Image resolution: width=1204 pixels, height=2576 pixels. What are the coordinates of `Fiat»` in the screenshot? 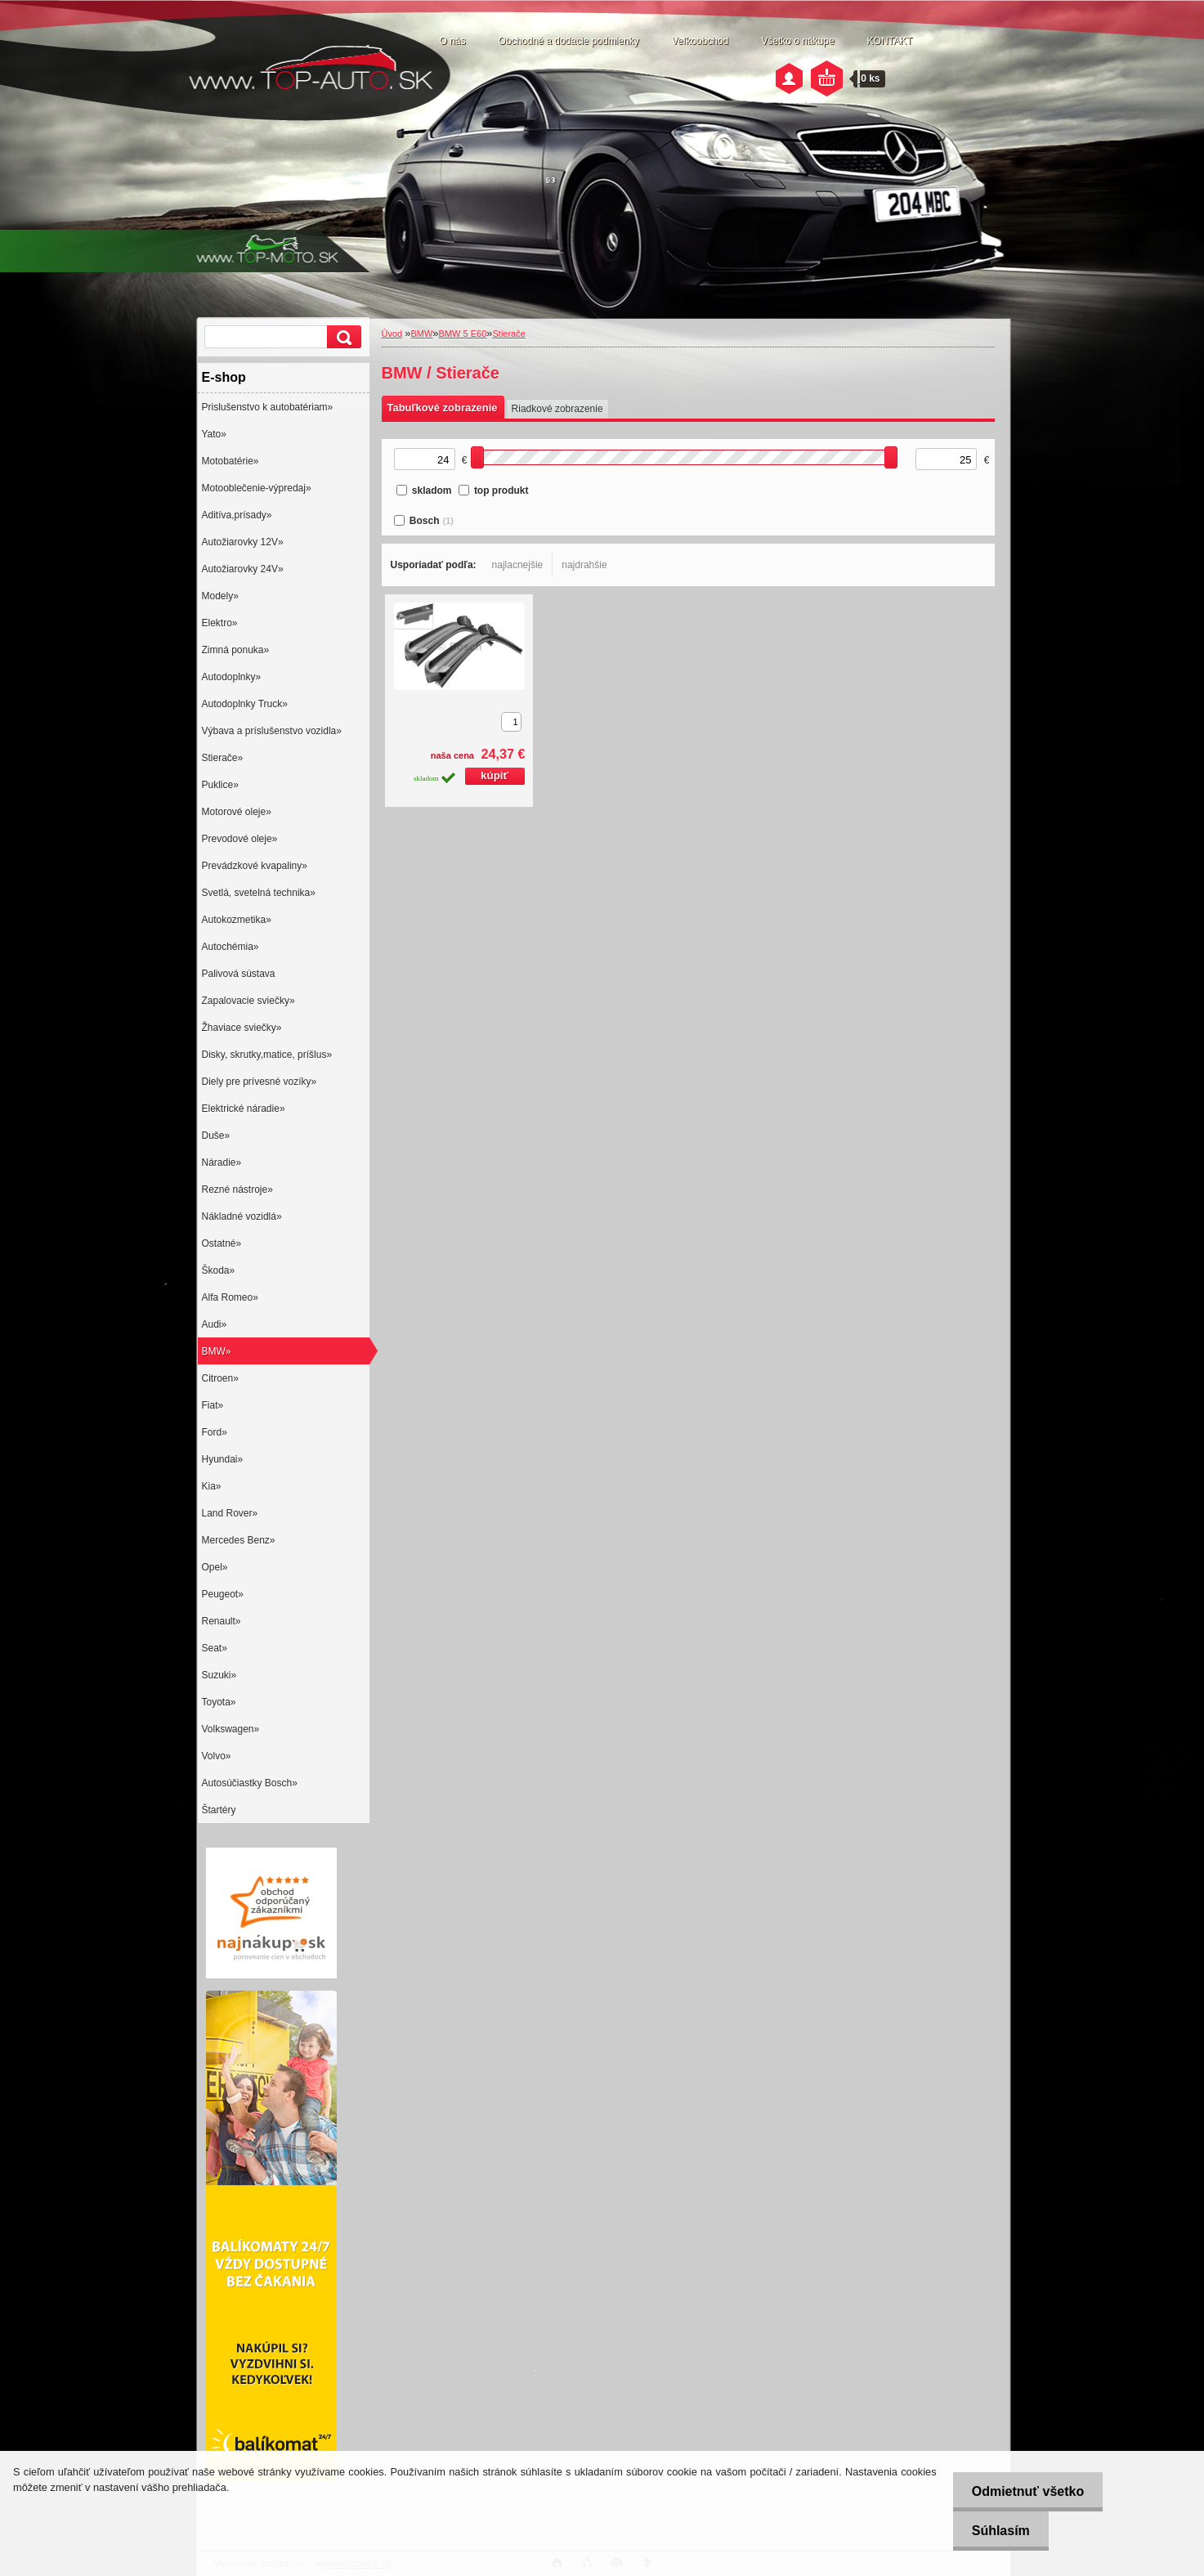 It's located at (213, 1405).